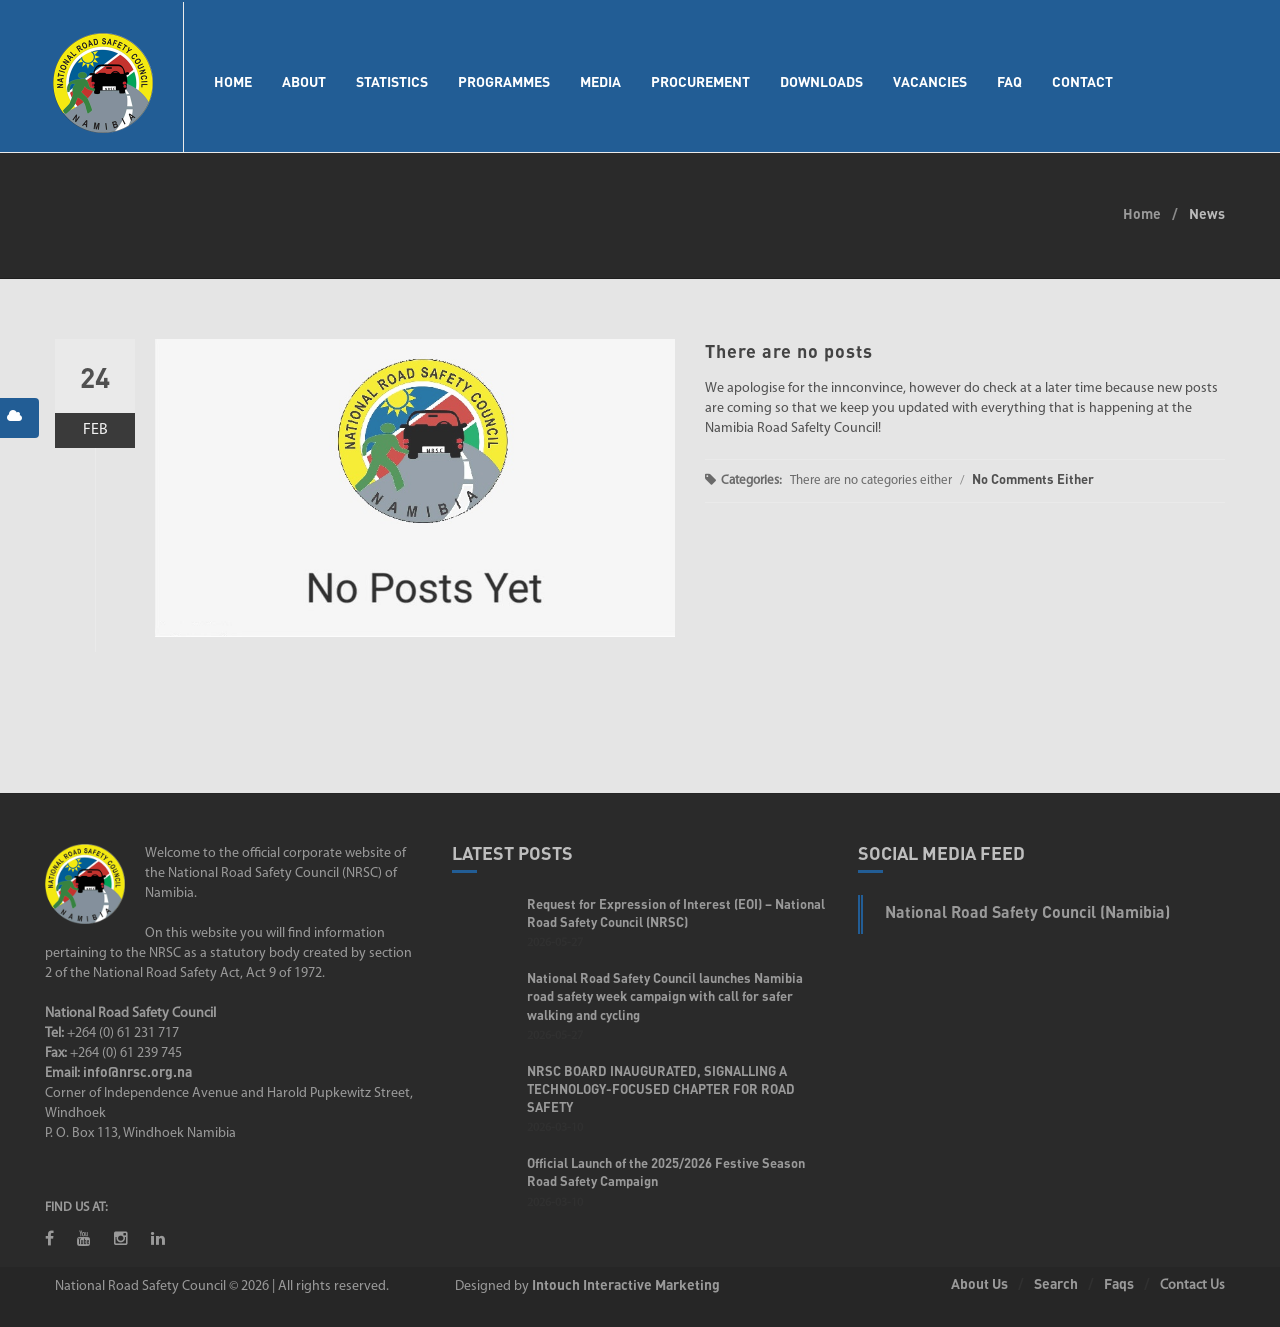 This screenshot has height=1327, width=1280. Describe the element at coordinates (979, 1283) in the screenshot. I see `About Us` at that location.